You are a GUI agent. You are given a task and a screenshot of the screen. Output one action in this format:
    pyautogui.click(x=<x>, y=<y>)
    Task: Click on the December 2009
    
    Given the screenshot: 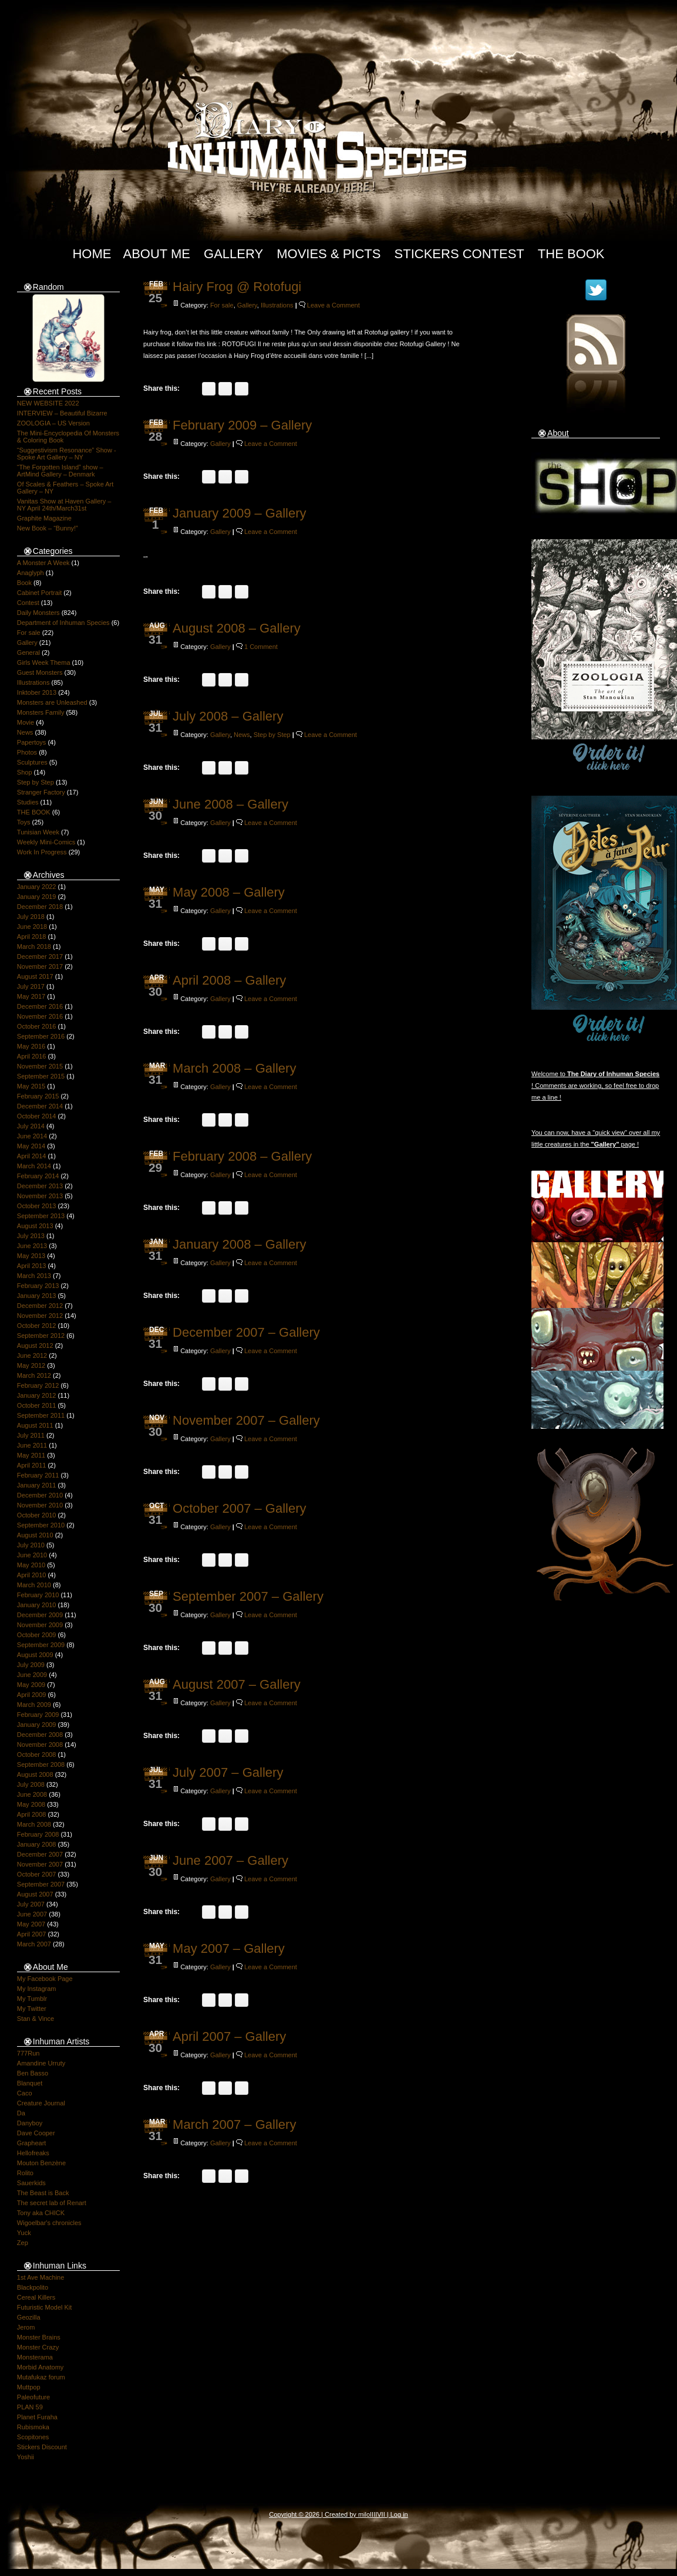 What is the action you would take?
    pyautogui.click(x=40, y=1614)
    